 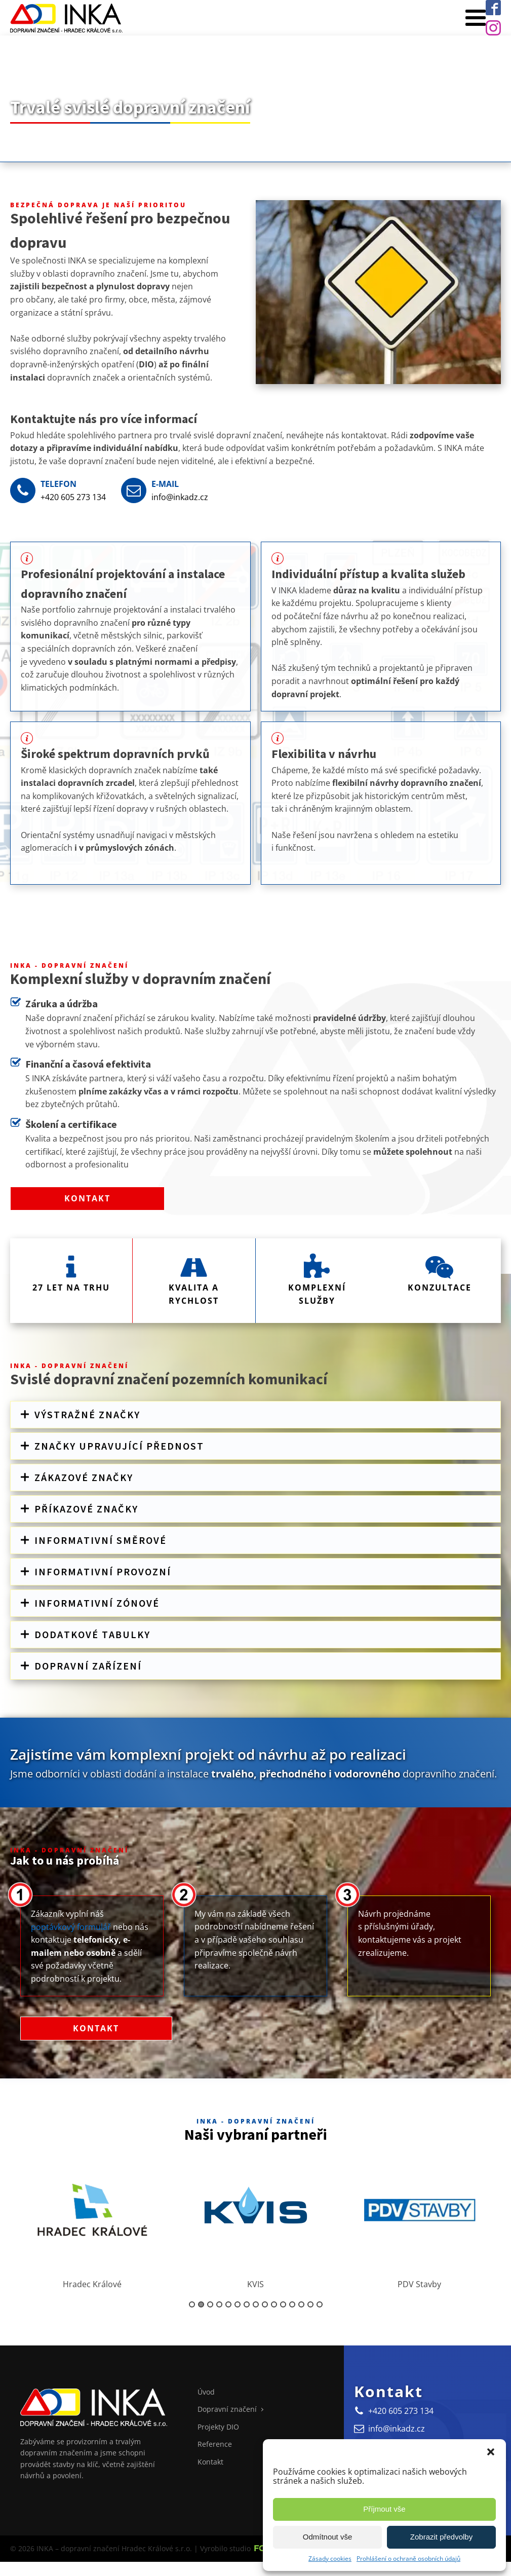 I want to click on 8 [button], so click(x=256, y=2305).